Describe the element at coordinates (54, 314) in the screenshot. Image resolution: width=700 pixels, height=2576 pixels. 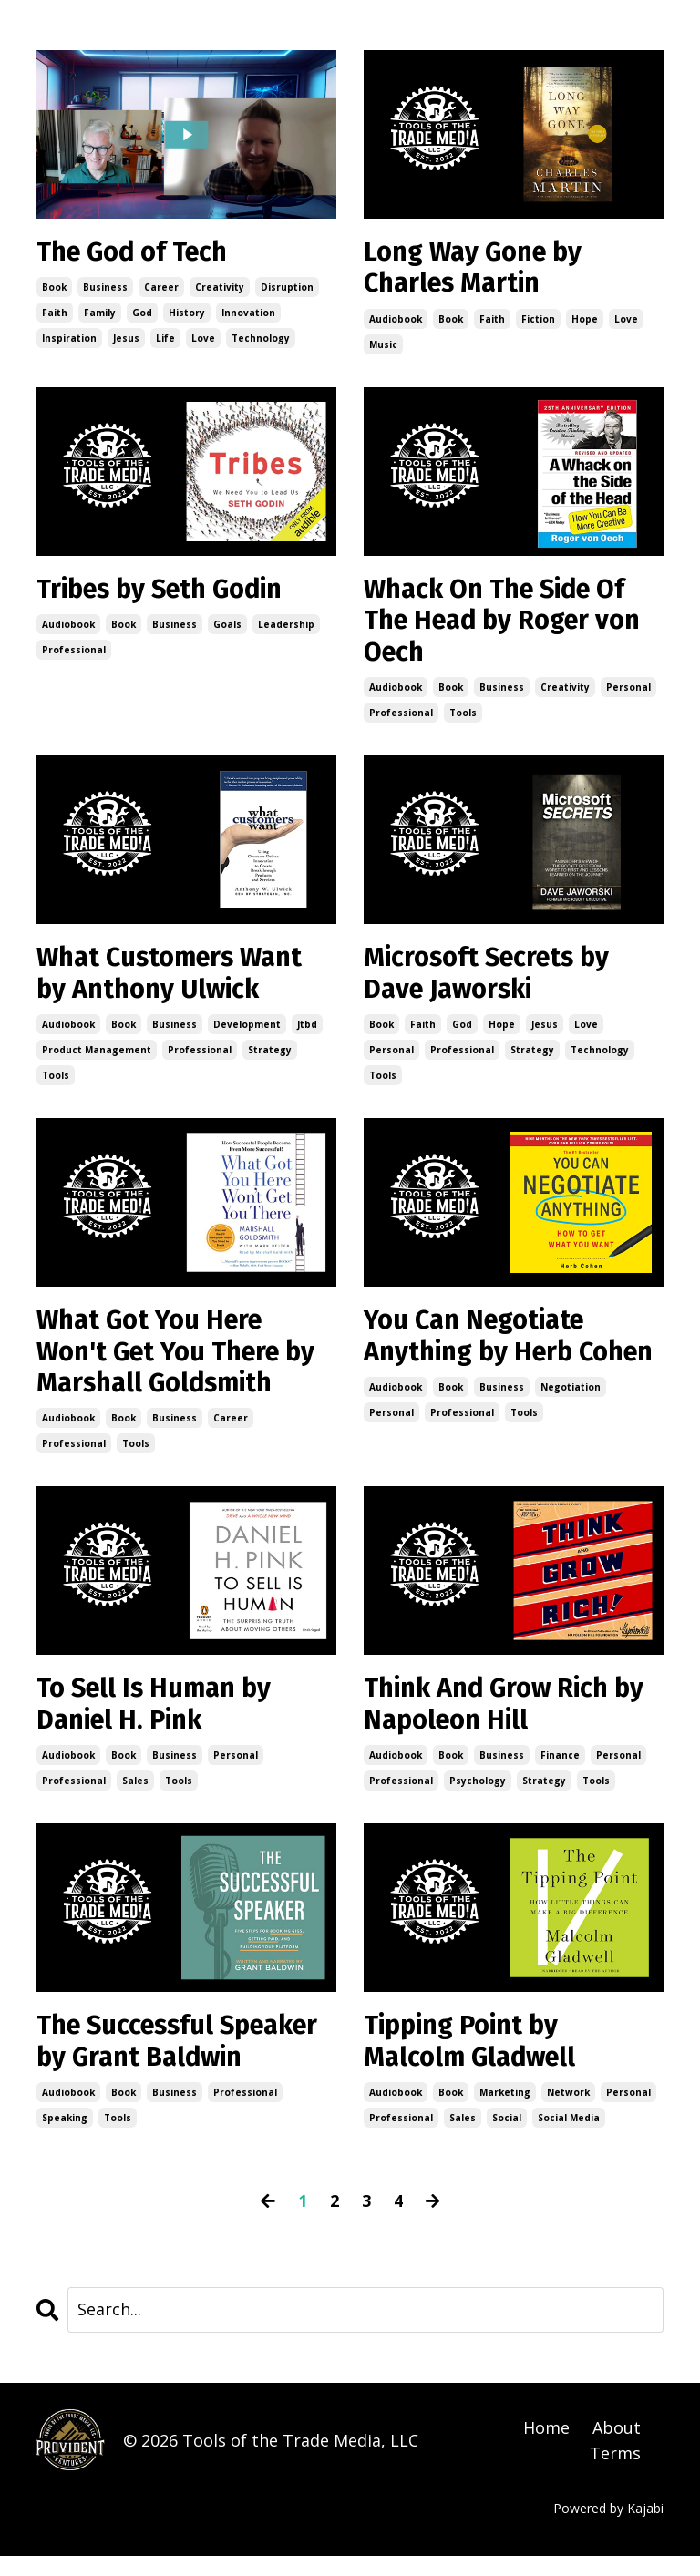
I see `faith` at that location.